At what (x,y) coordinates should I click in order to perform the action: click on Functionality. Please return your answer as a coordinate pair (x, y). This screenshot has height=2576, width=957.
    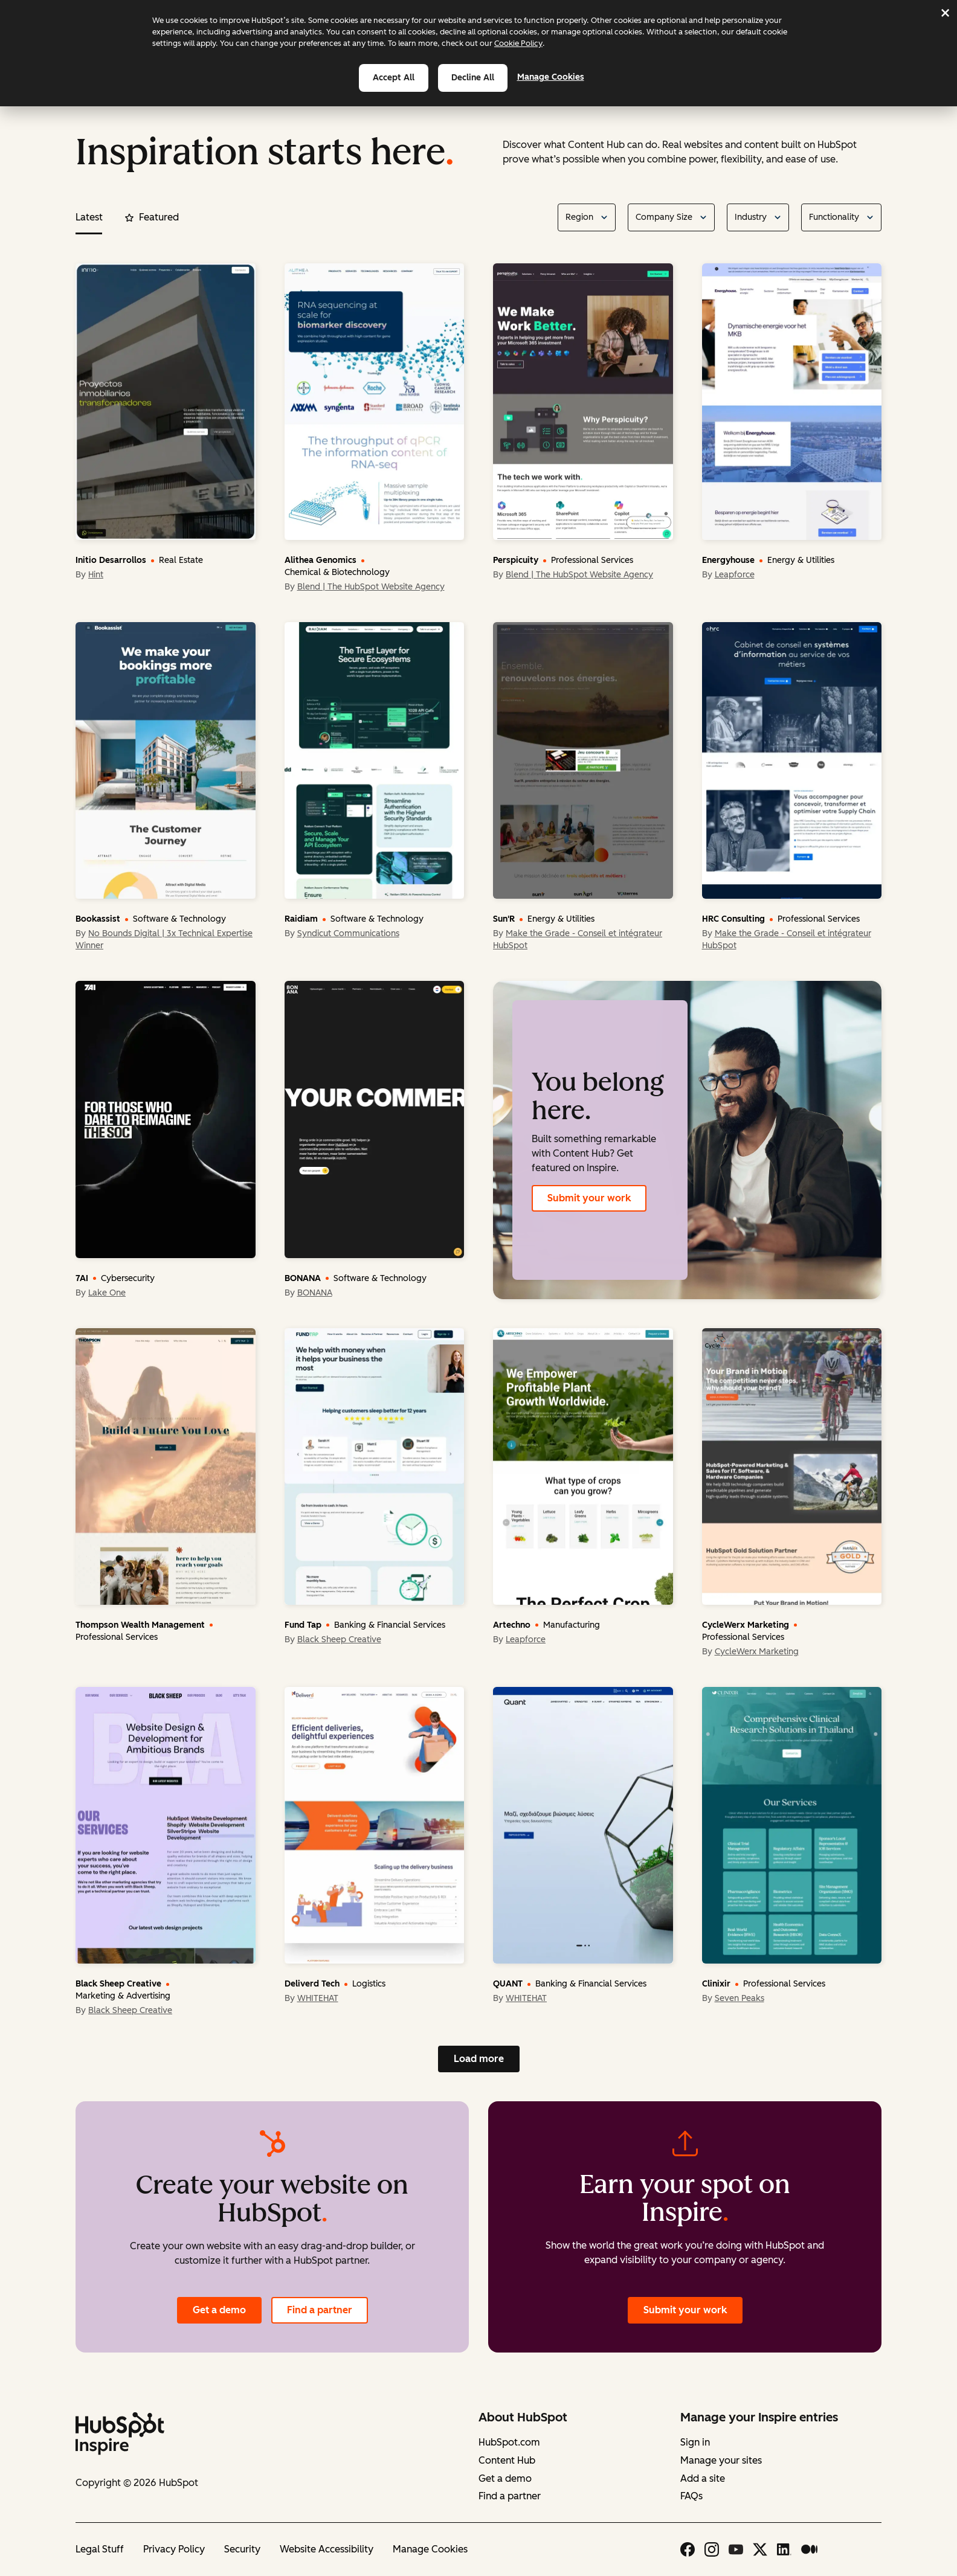
    Looking at the image, I should click on (834, 217).